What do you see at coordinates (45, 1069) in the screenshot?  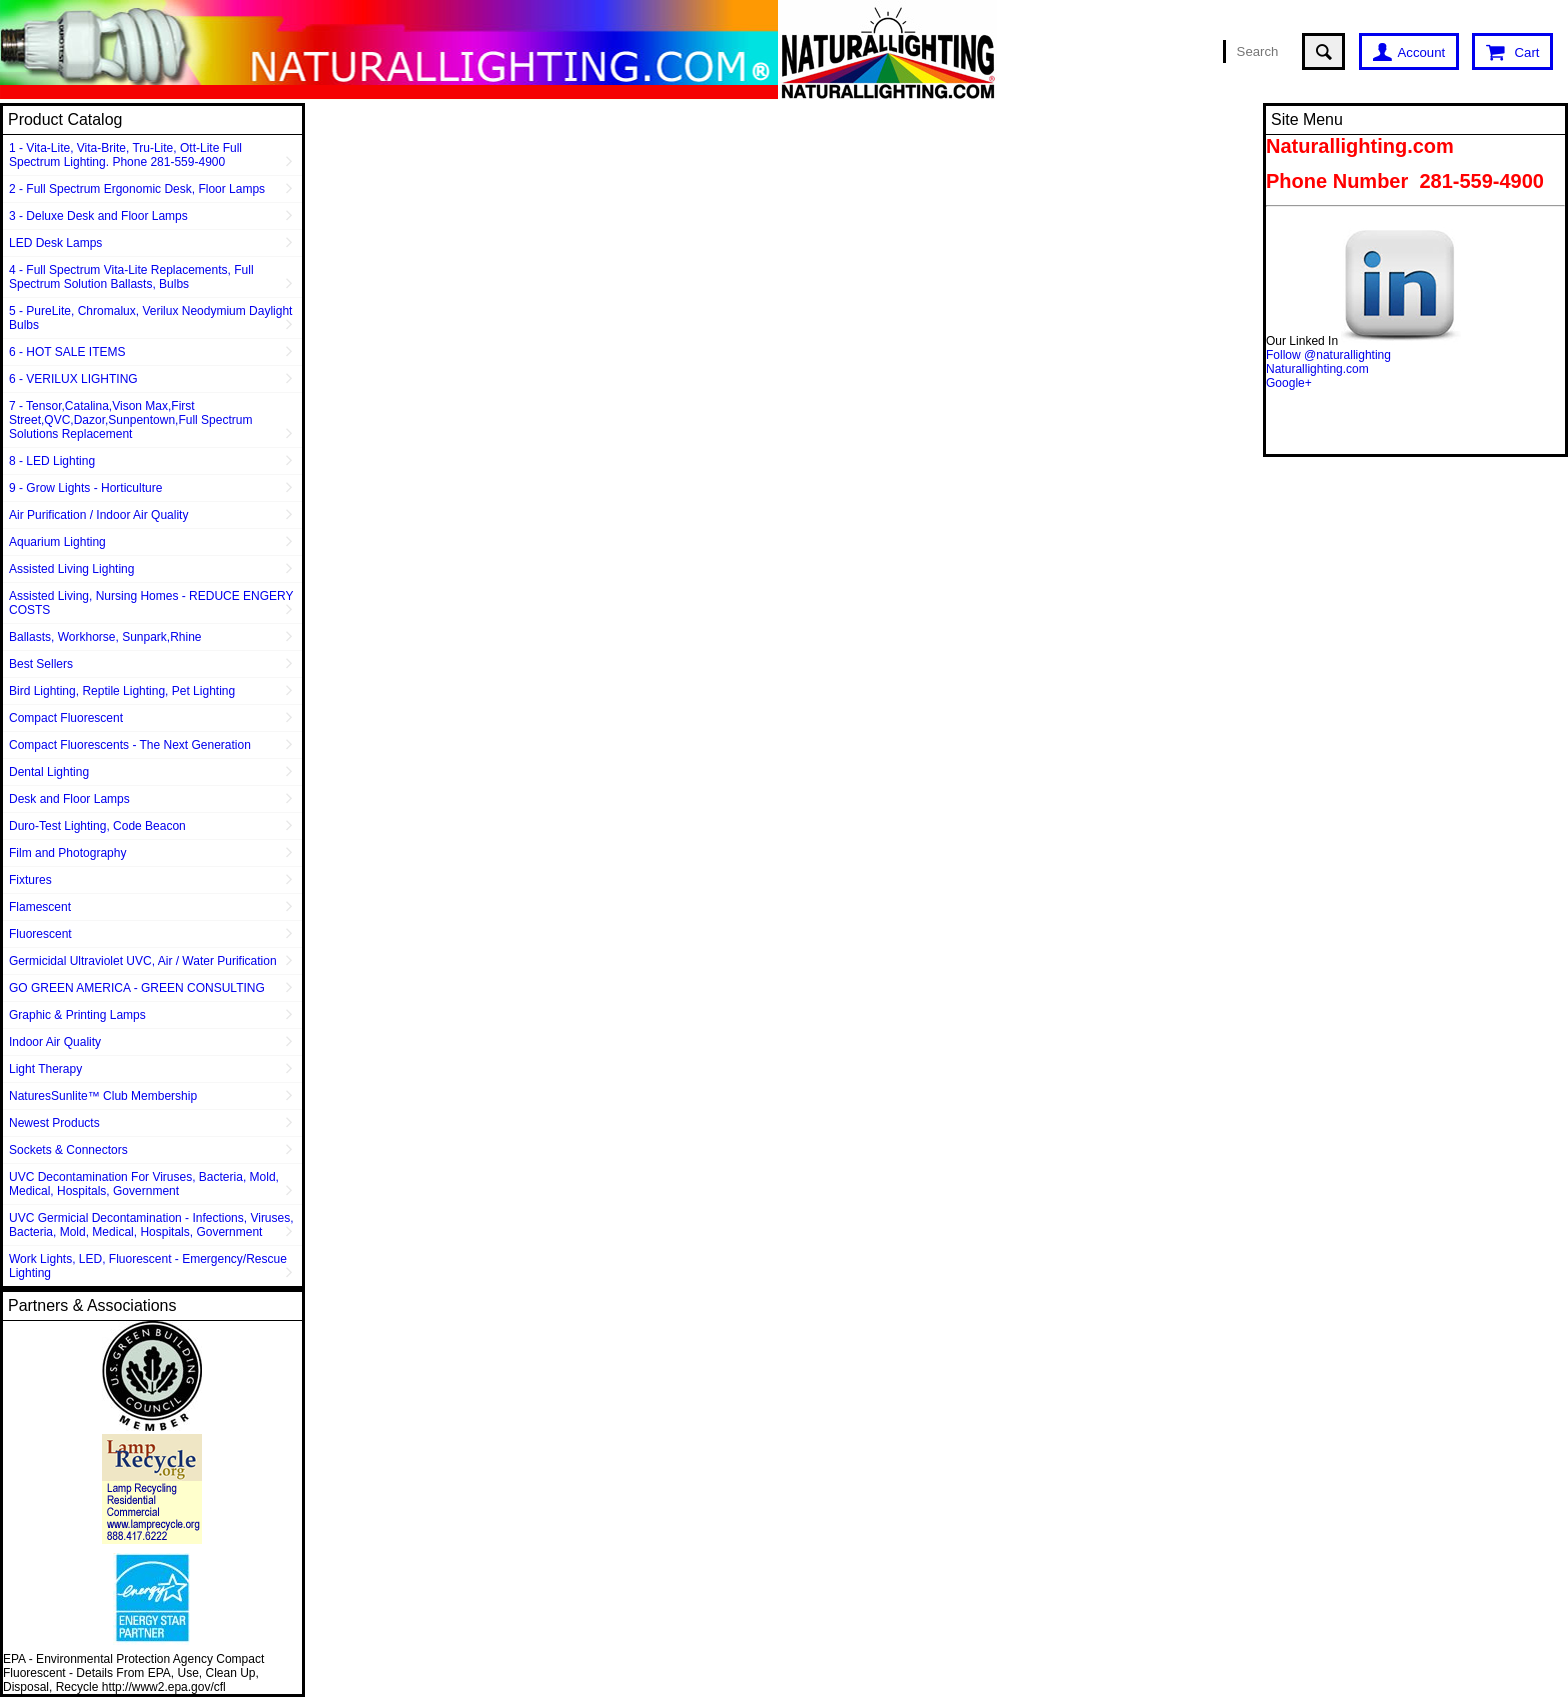 I see `Light Therapy` at bounding box center [45, 1069].